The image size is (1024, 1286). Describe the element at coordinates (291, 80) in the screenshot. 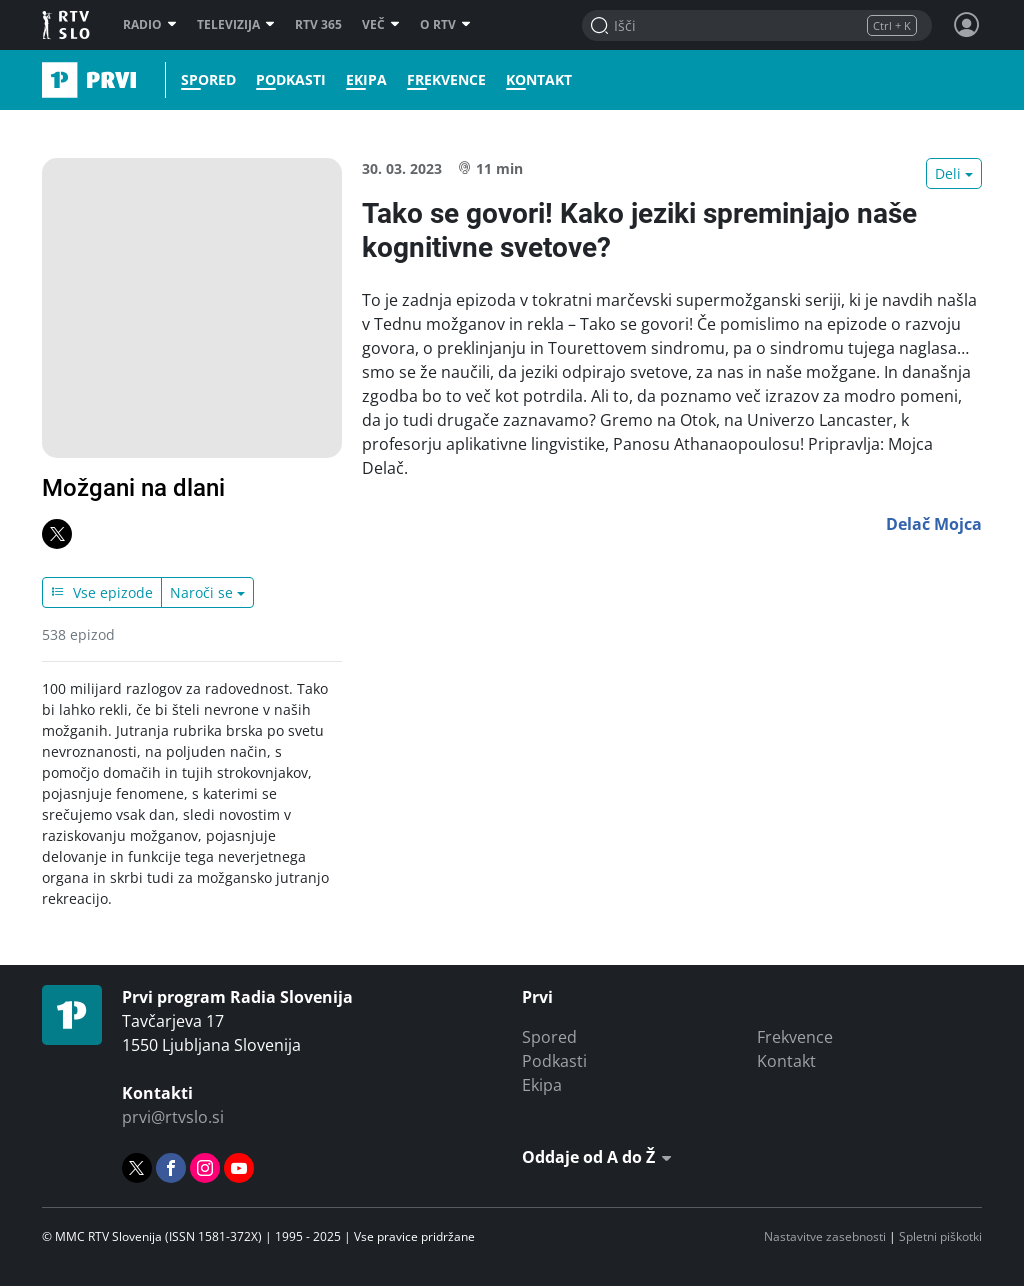

I see `Podkasti` at that location.